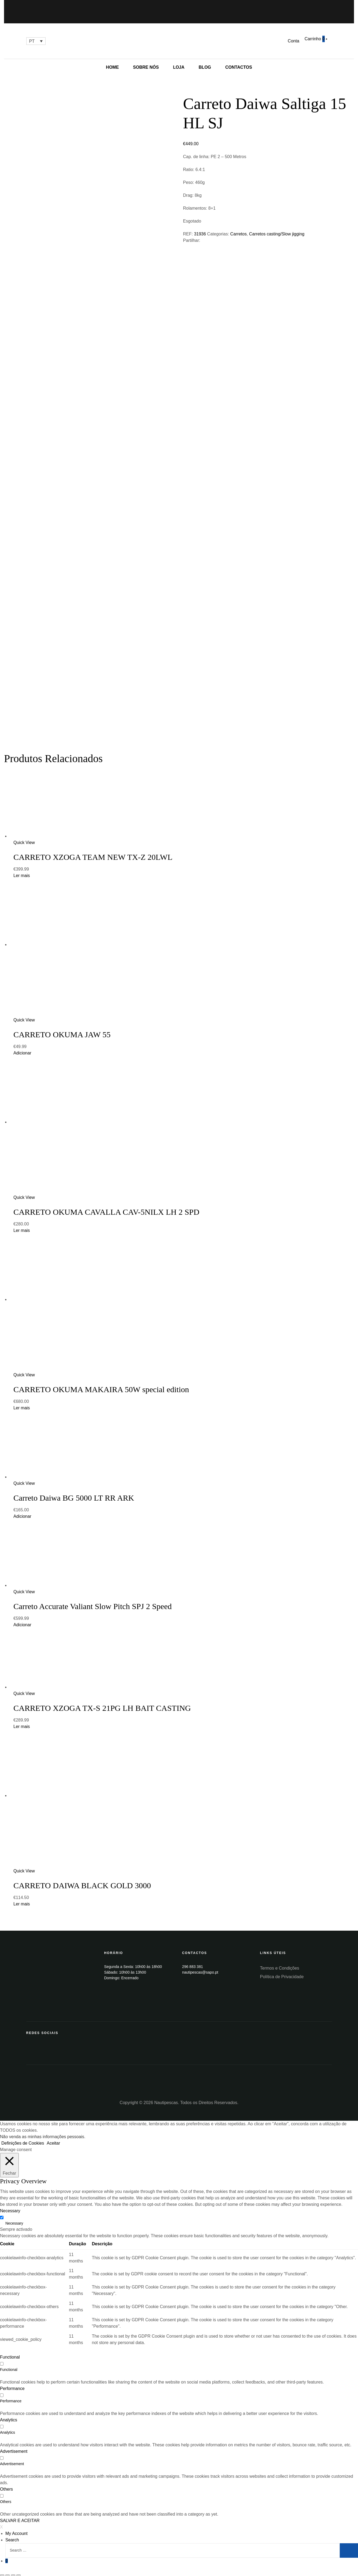  What do you see at coordinates (279, 1960) in the screenshot?
I see `Termos e Condições` at bounding box center [279, 1960].